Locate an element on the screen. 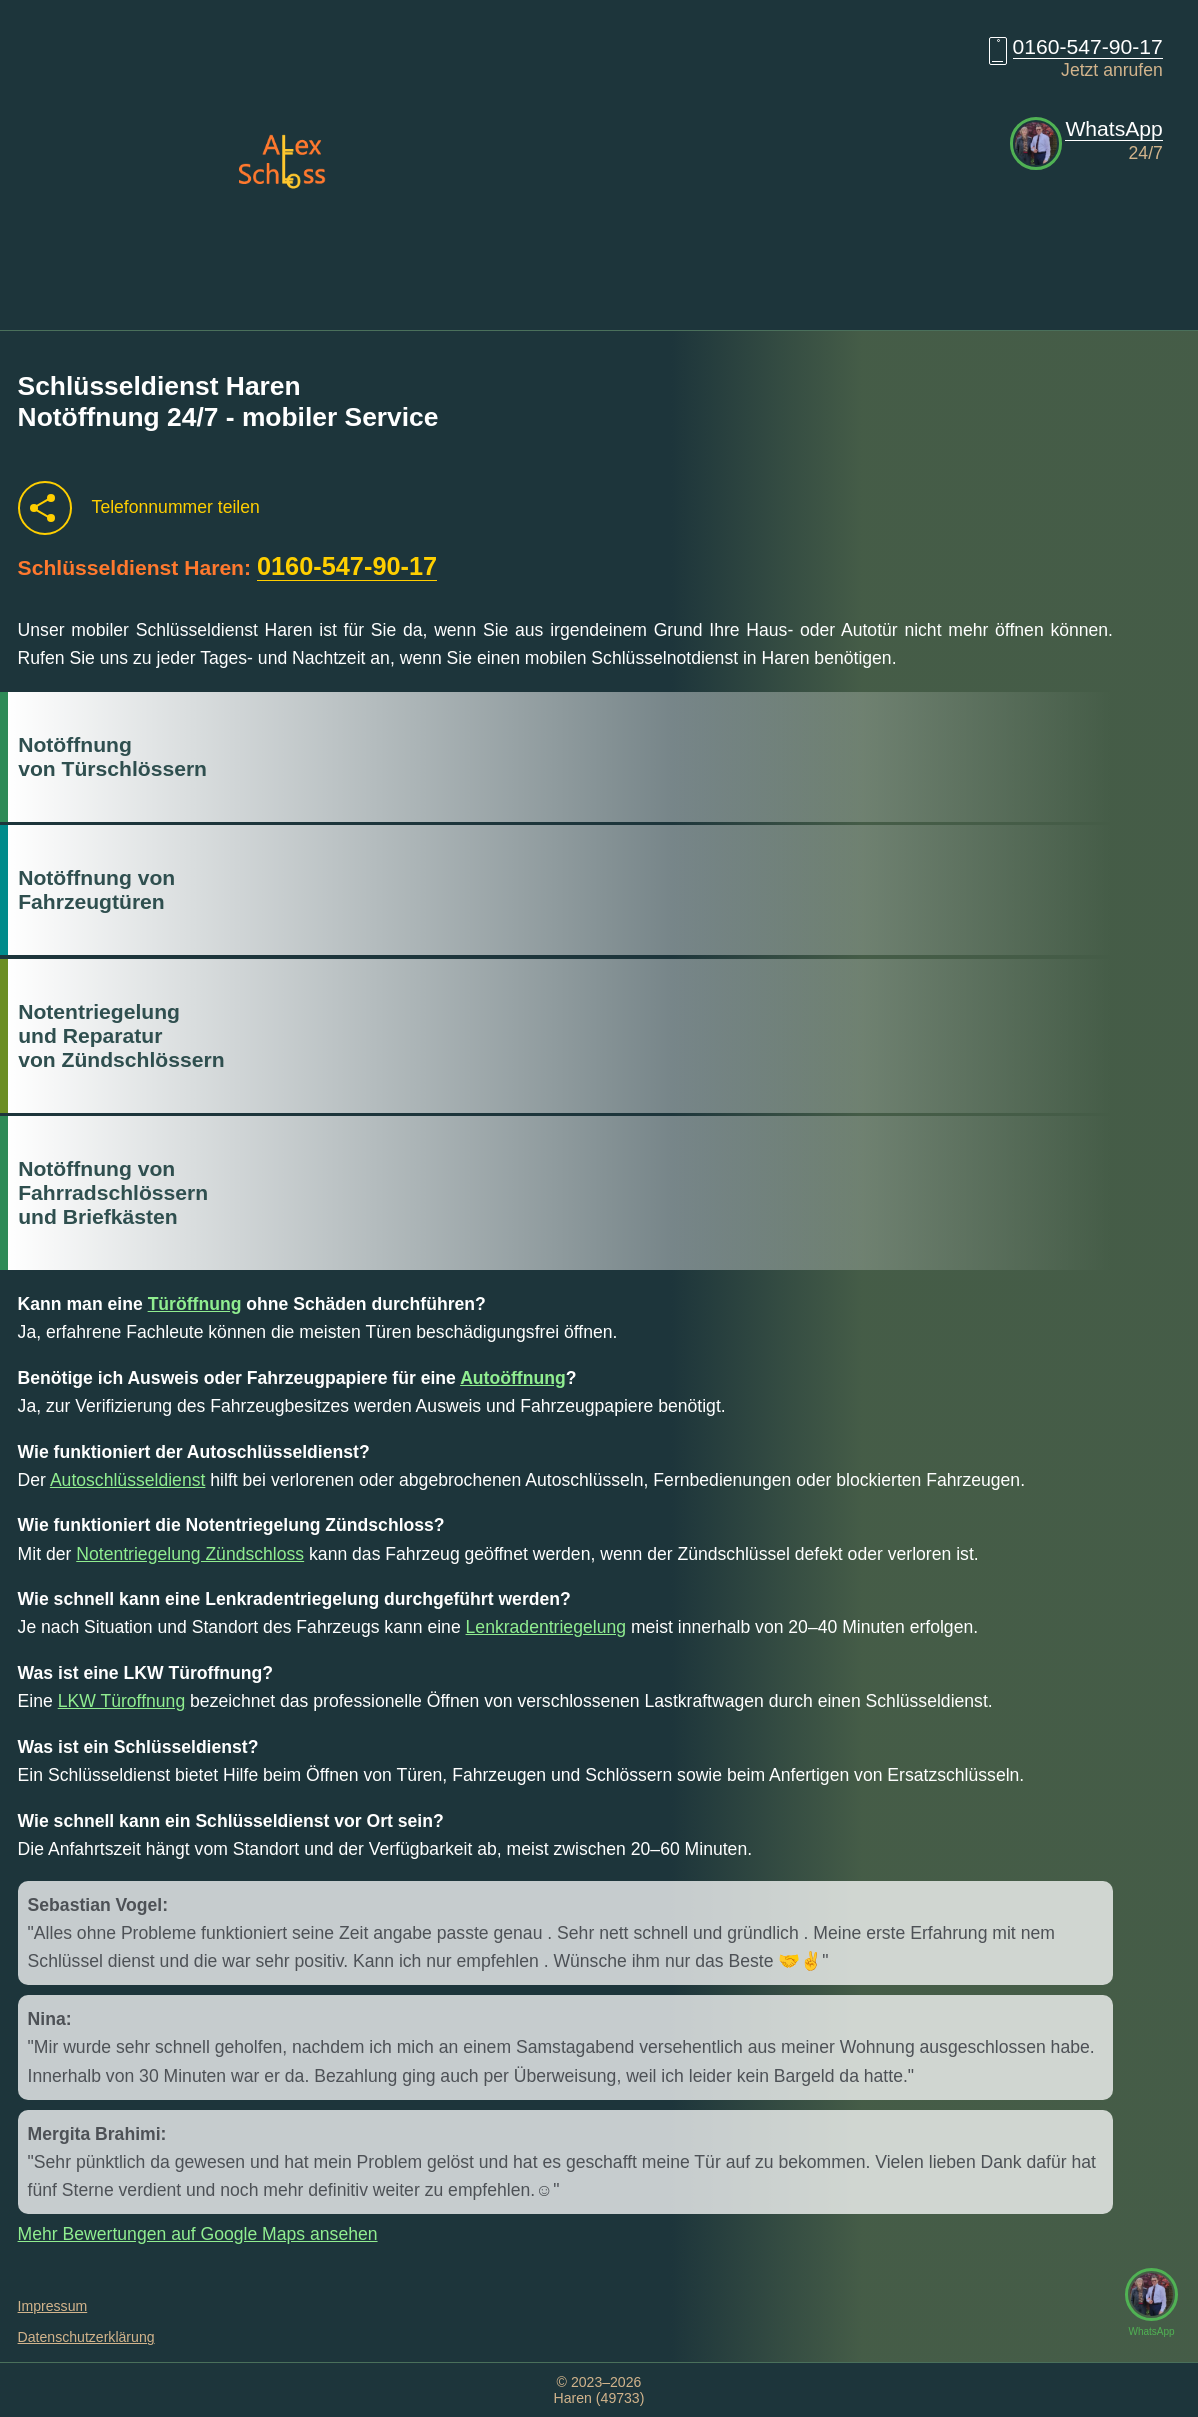 The image size is (1198, 2417). Notentriegelung Zündschloss is located at coordinates (190, 1554).